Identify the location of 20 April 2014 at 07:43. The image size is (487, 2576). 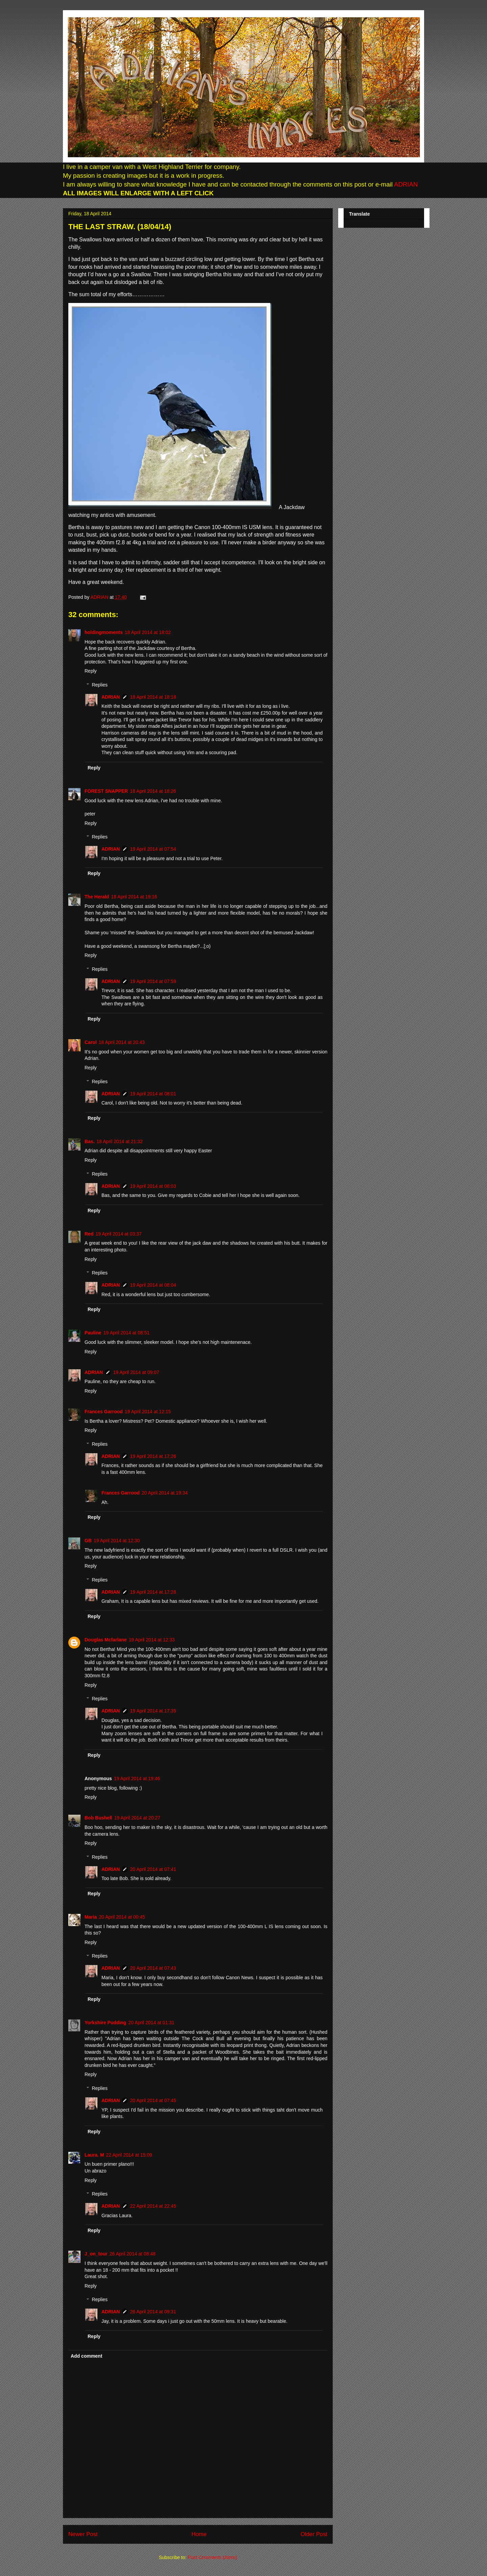
(153, 1968).